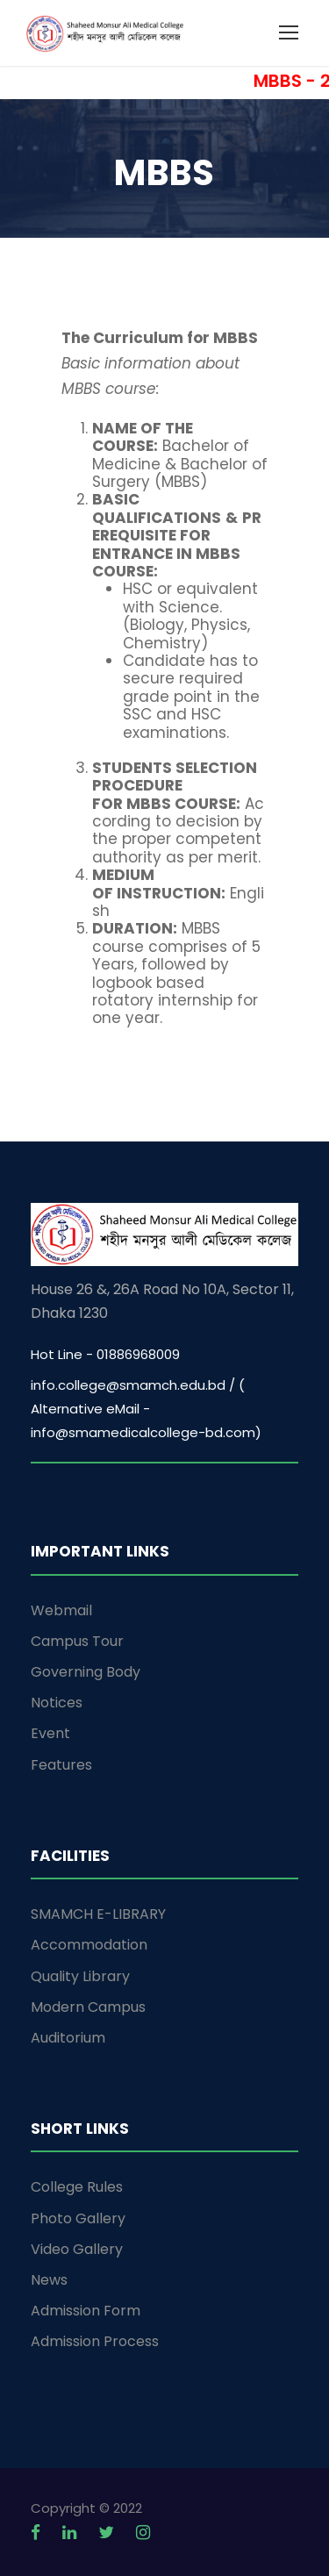 This screenshot has height=2576, width=329. What do you see at coordinates (78, 2218) in the screenshot?
I see `Photo Gallery` at bounding box center [78, 2218].